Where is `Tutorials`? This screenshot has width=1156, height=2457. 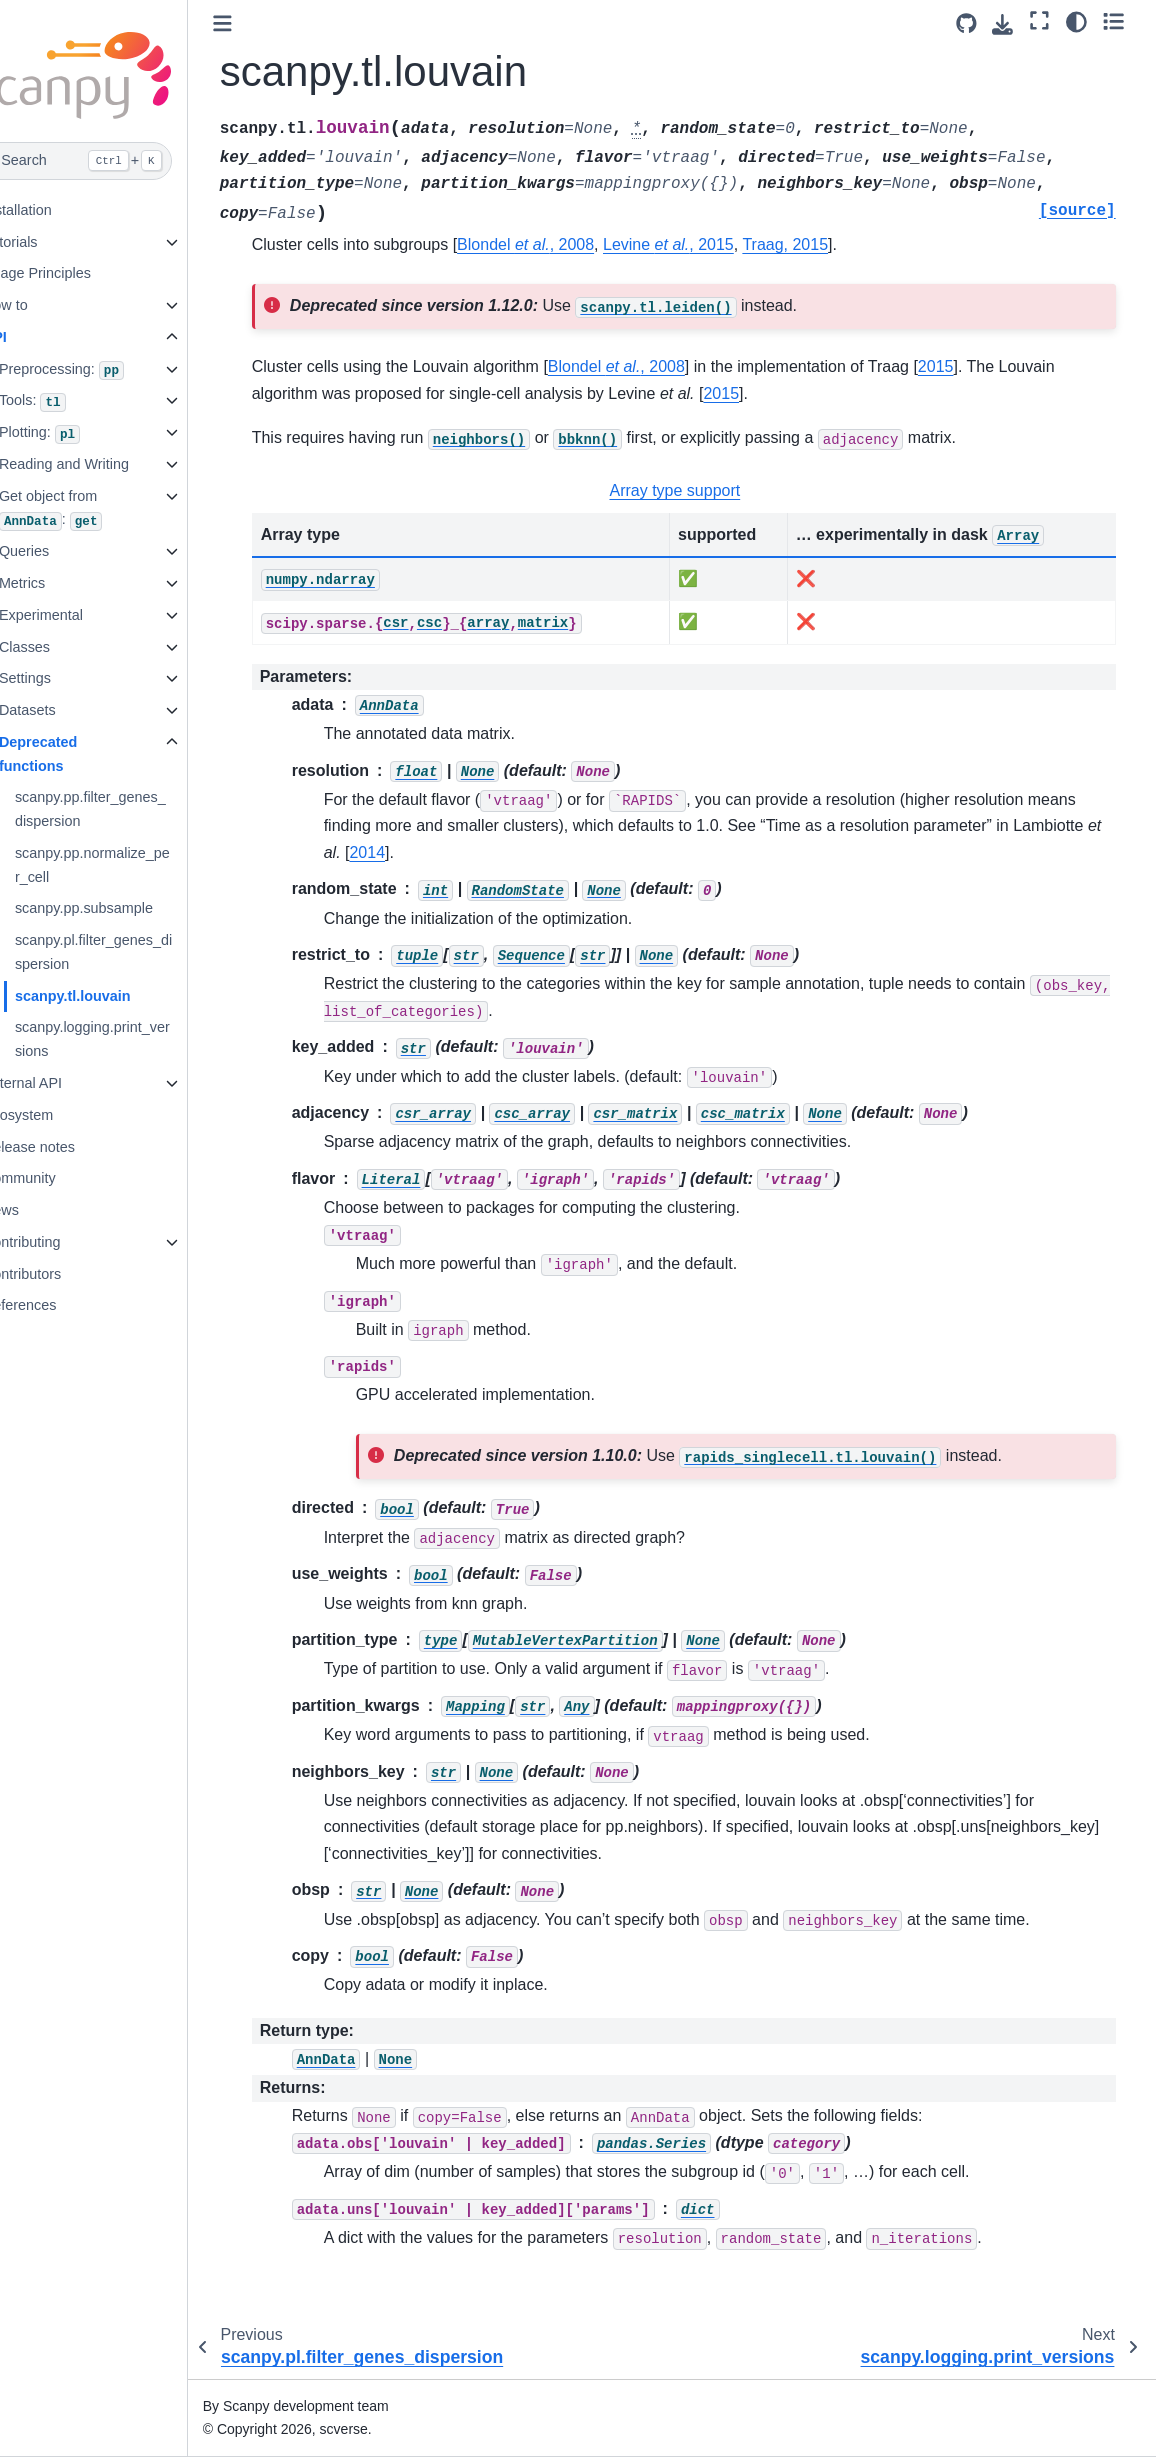
Tutorials is located at coordinates (53, 242).